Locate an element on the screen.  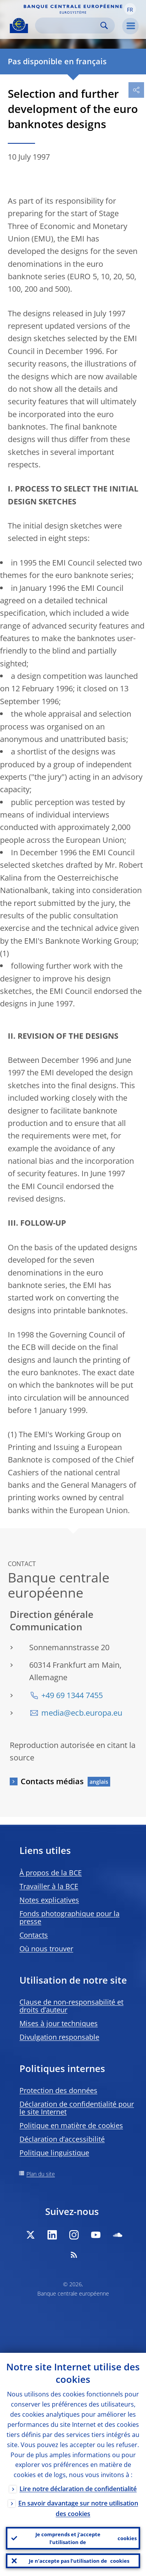
Protection des données is located at coordinates (58, 2090).